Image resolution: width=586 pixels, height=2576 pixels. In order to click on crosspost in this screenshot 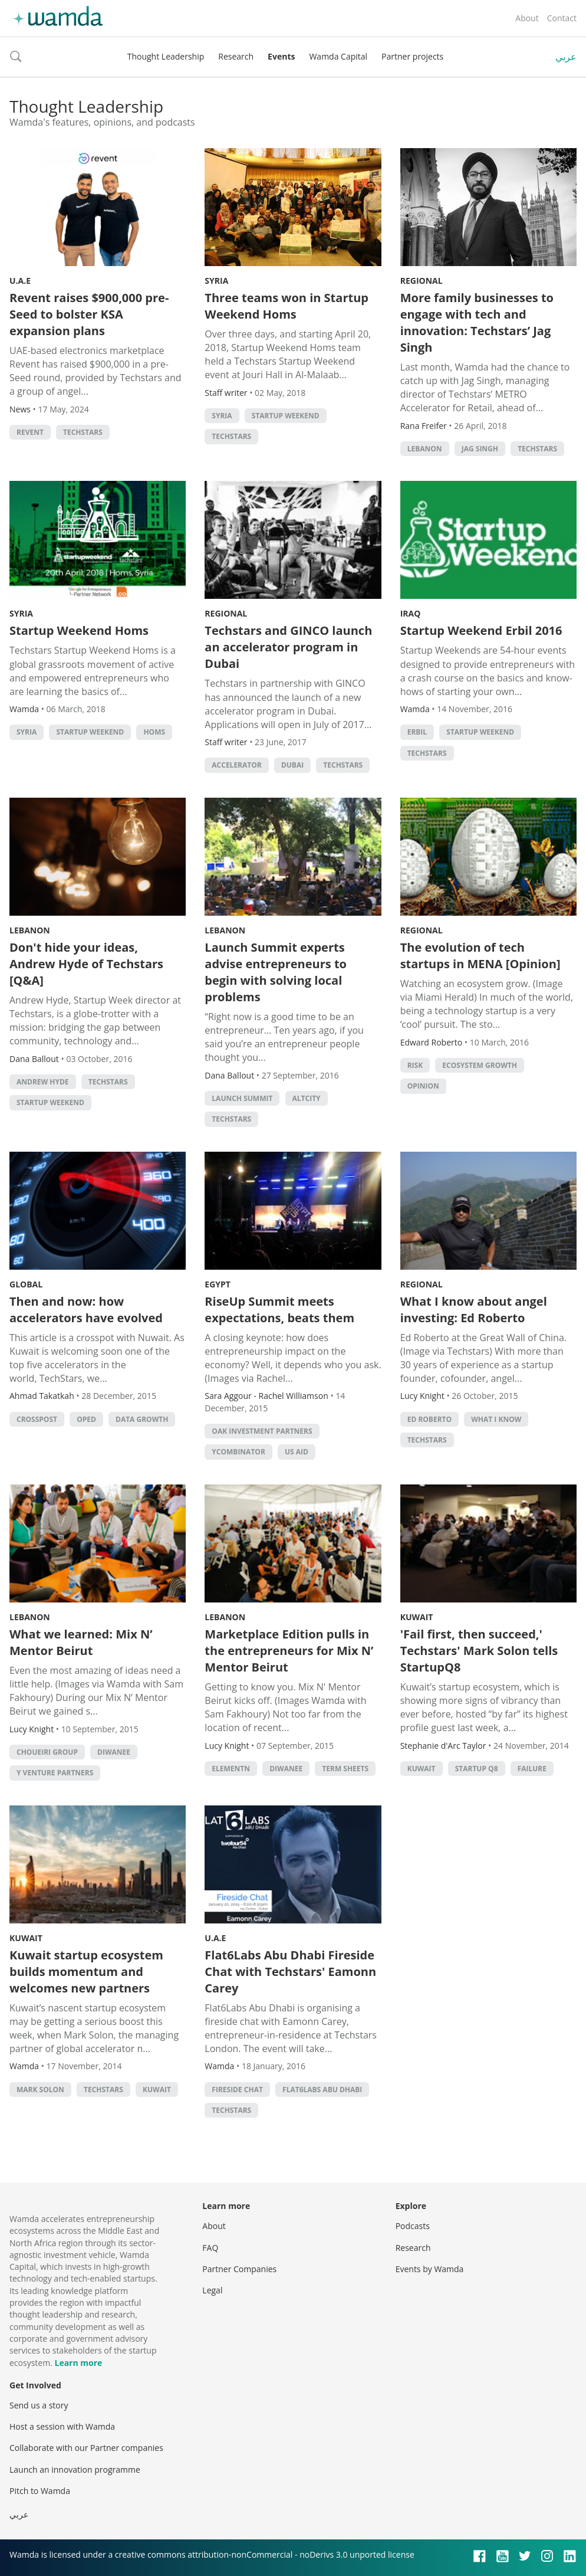, I will do `click(37, 1419)`.